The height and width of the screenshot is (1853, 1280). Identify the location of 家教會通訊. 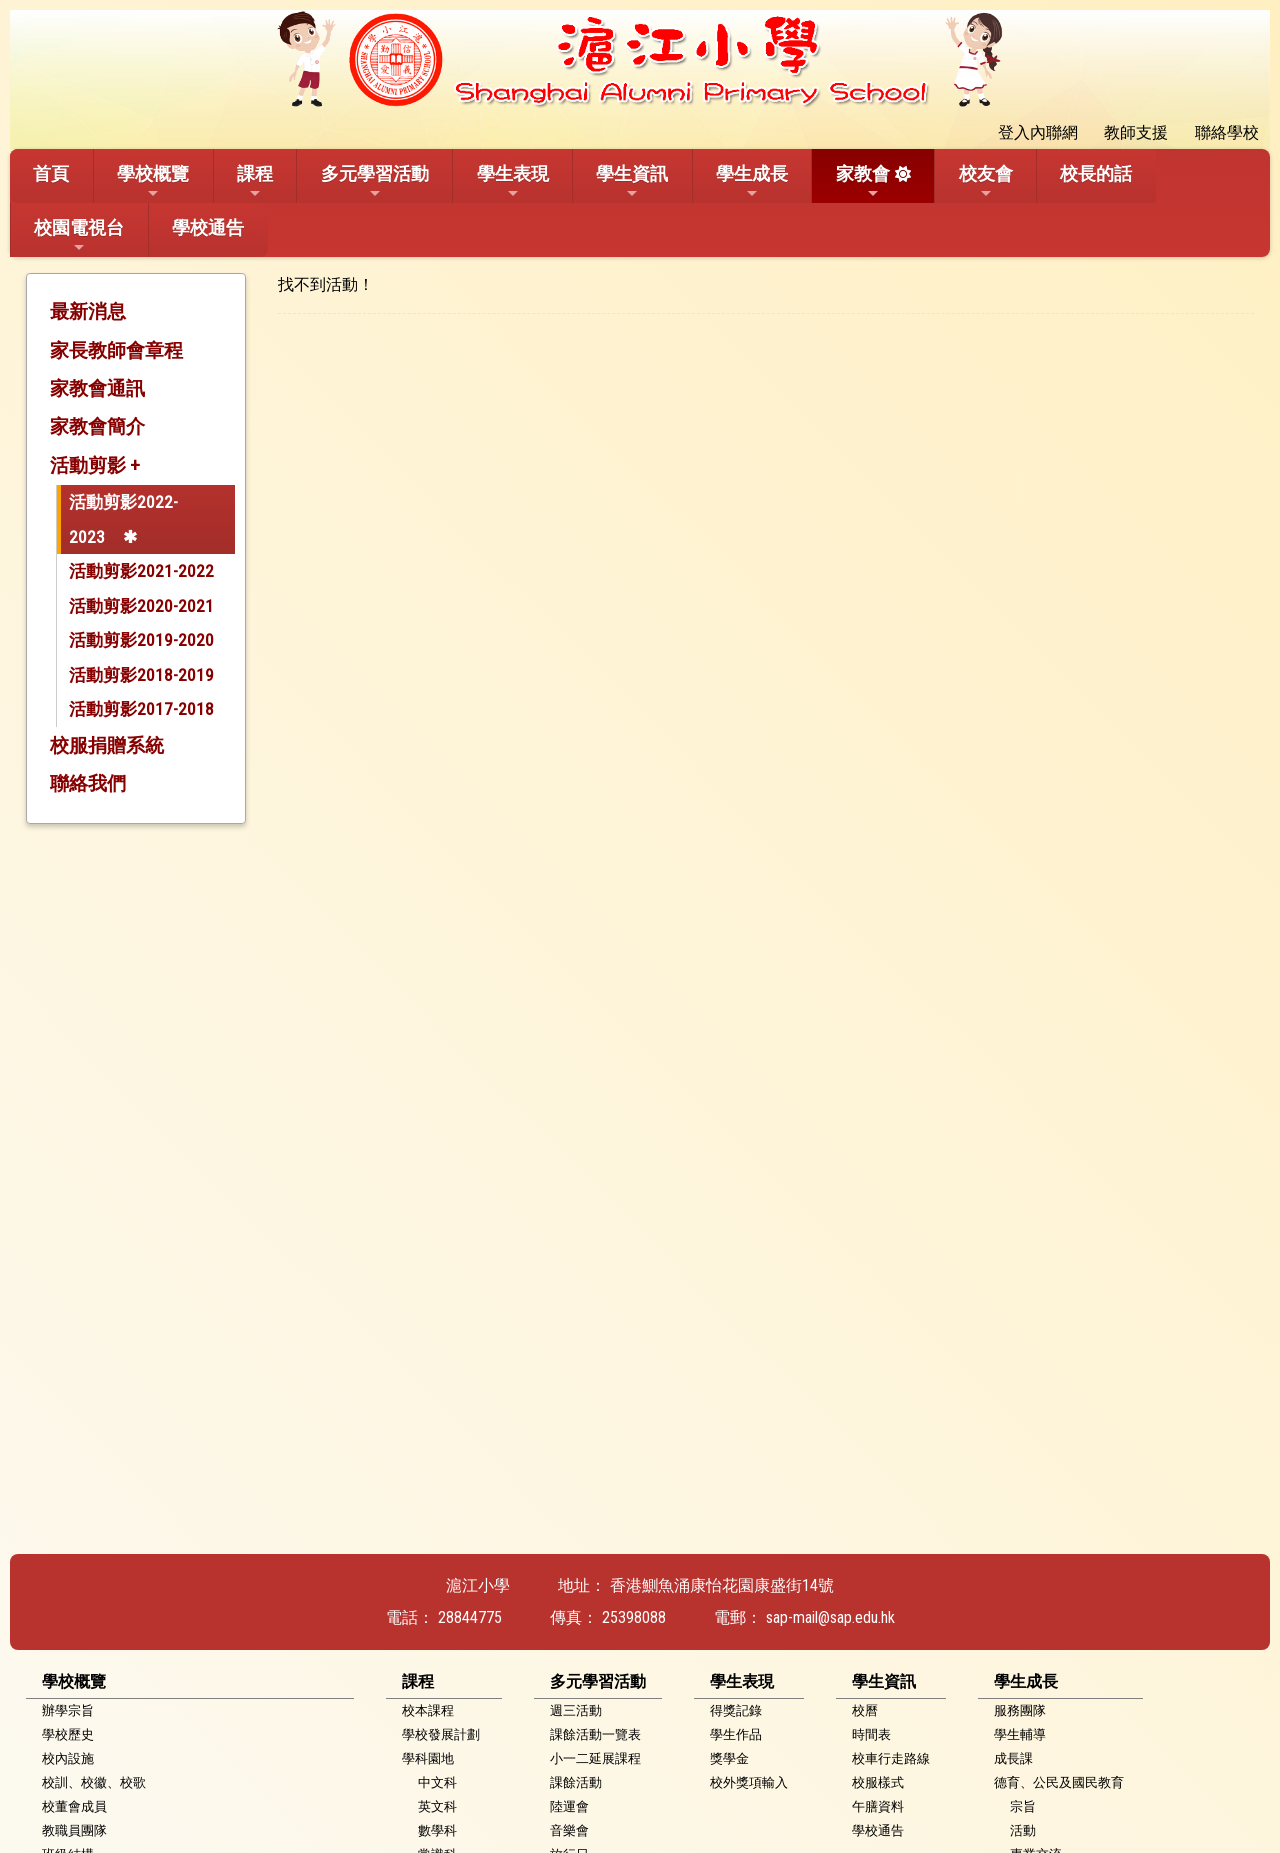
(97, 388).